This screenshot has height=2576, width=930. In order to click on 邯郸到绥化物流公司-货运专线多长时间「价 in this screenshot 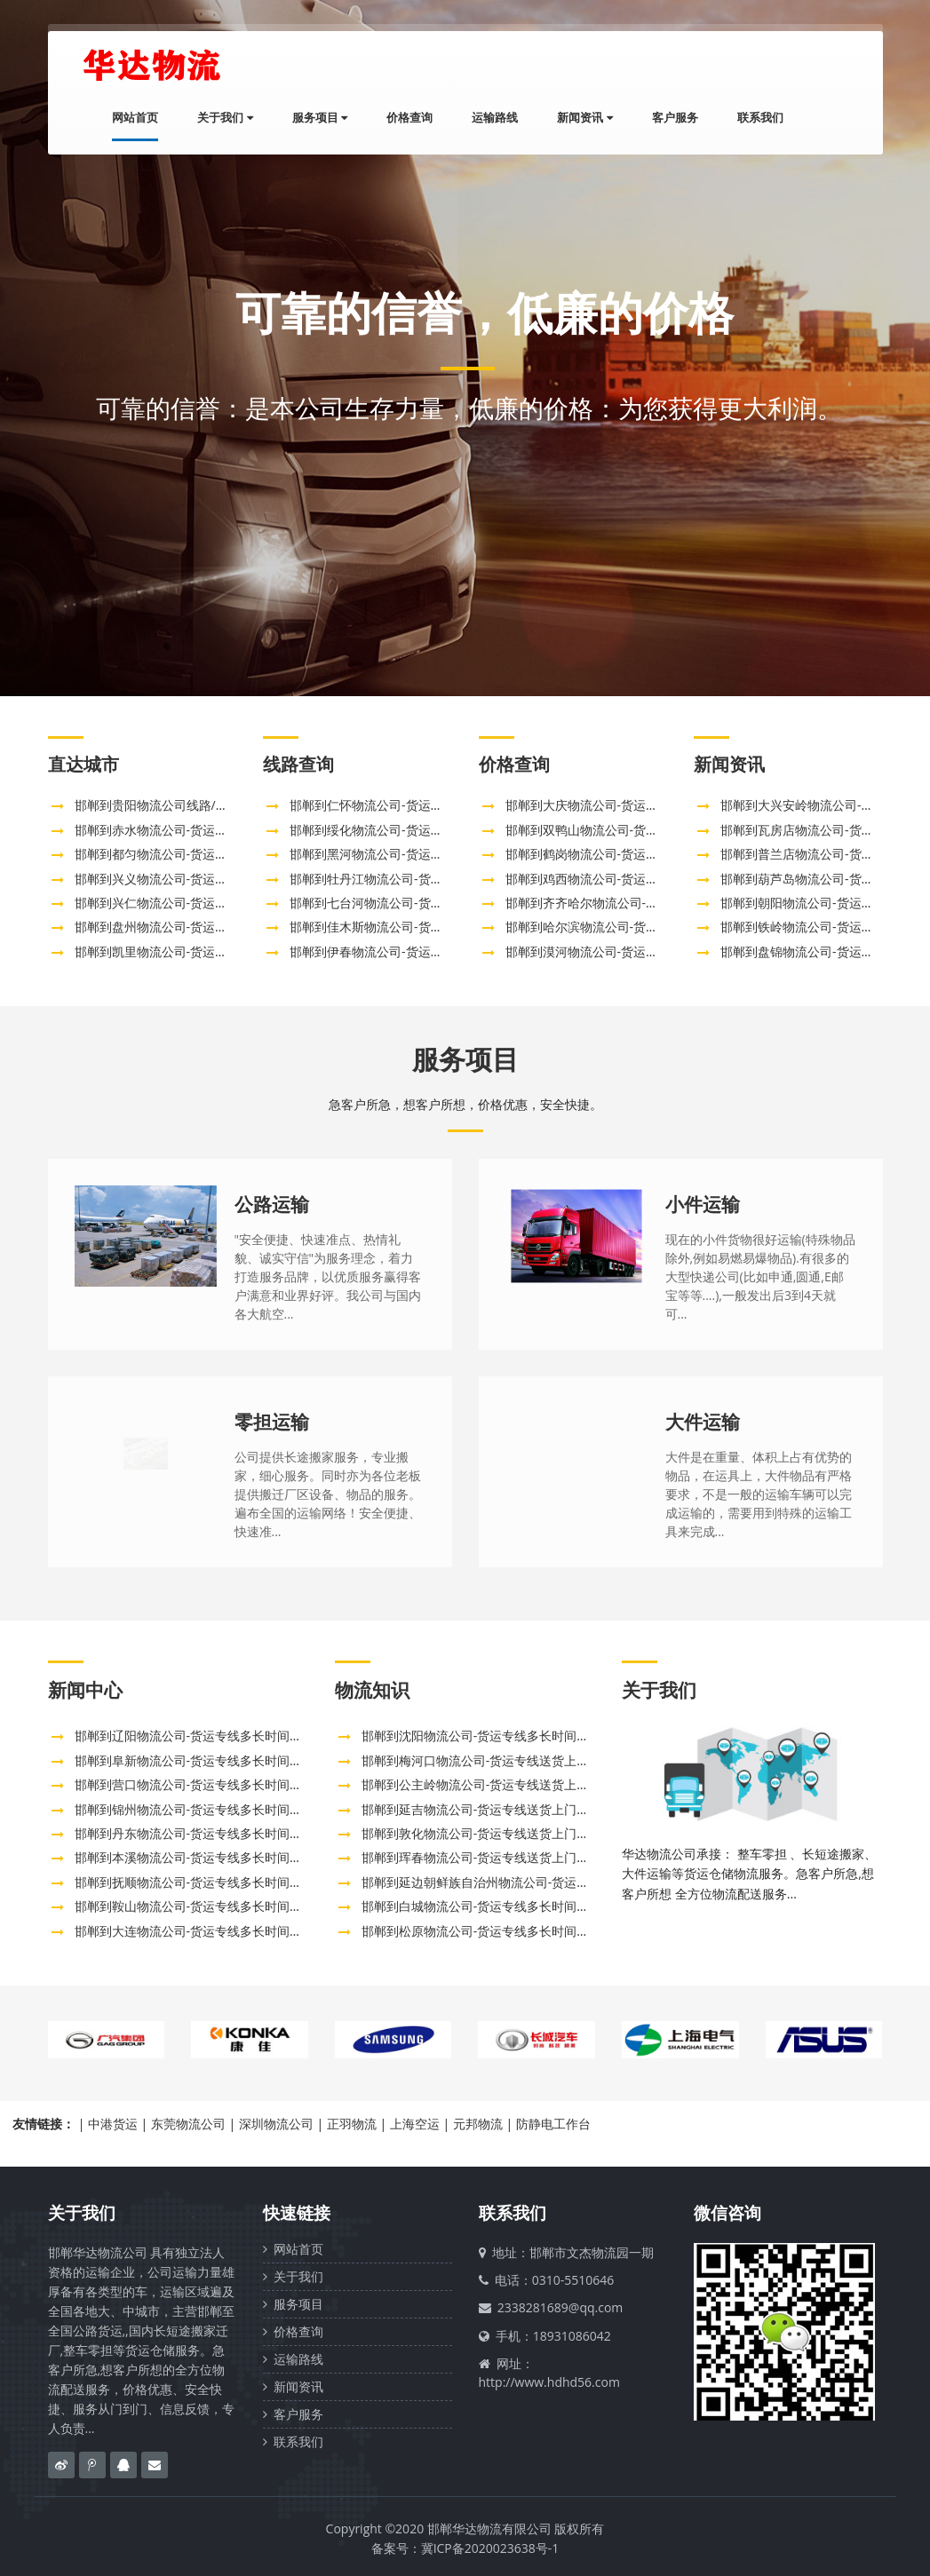, I will do `click(410, 829)`.